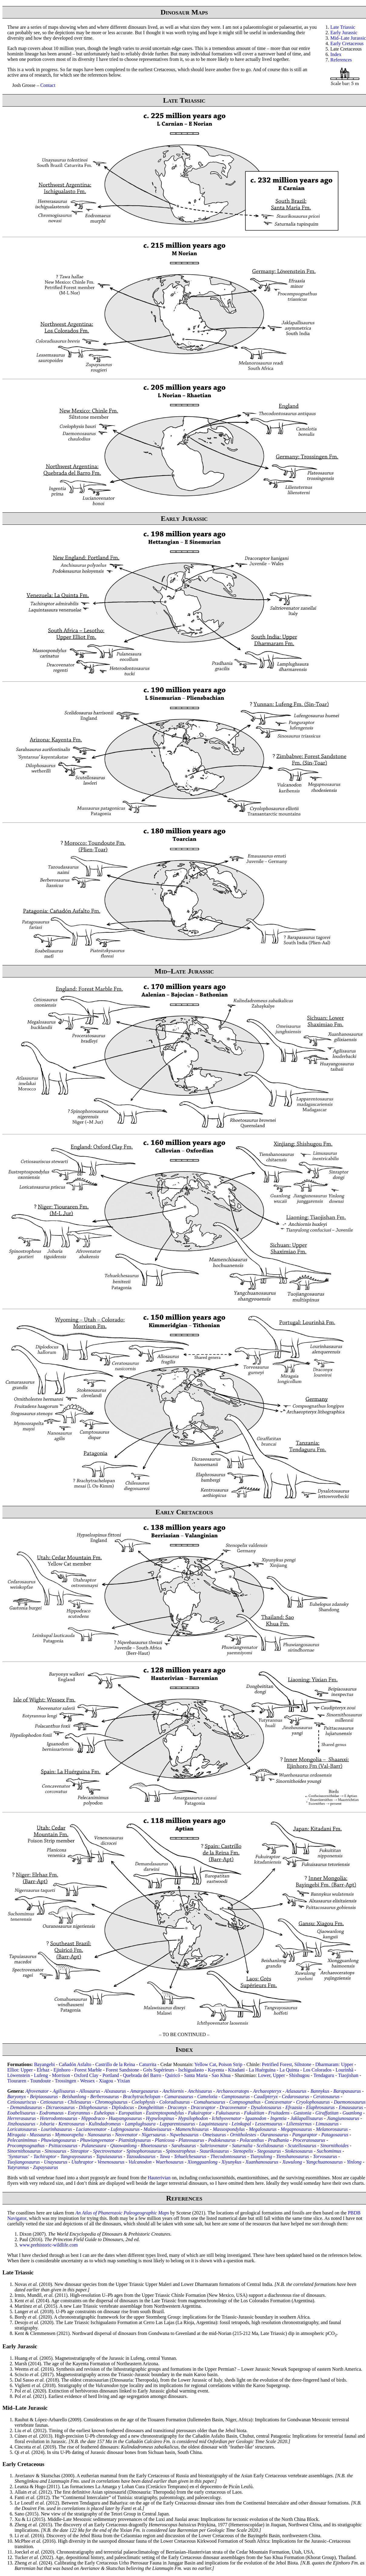 Image resolution: width=366 pixels, height=2576 pixels. I want to click on Forest Marble, so click(88, 2069).